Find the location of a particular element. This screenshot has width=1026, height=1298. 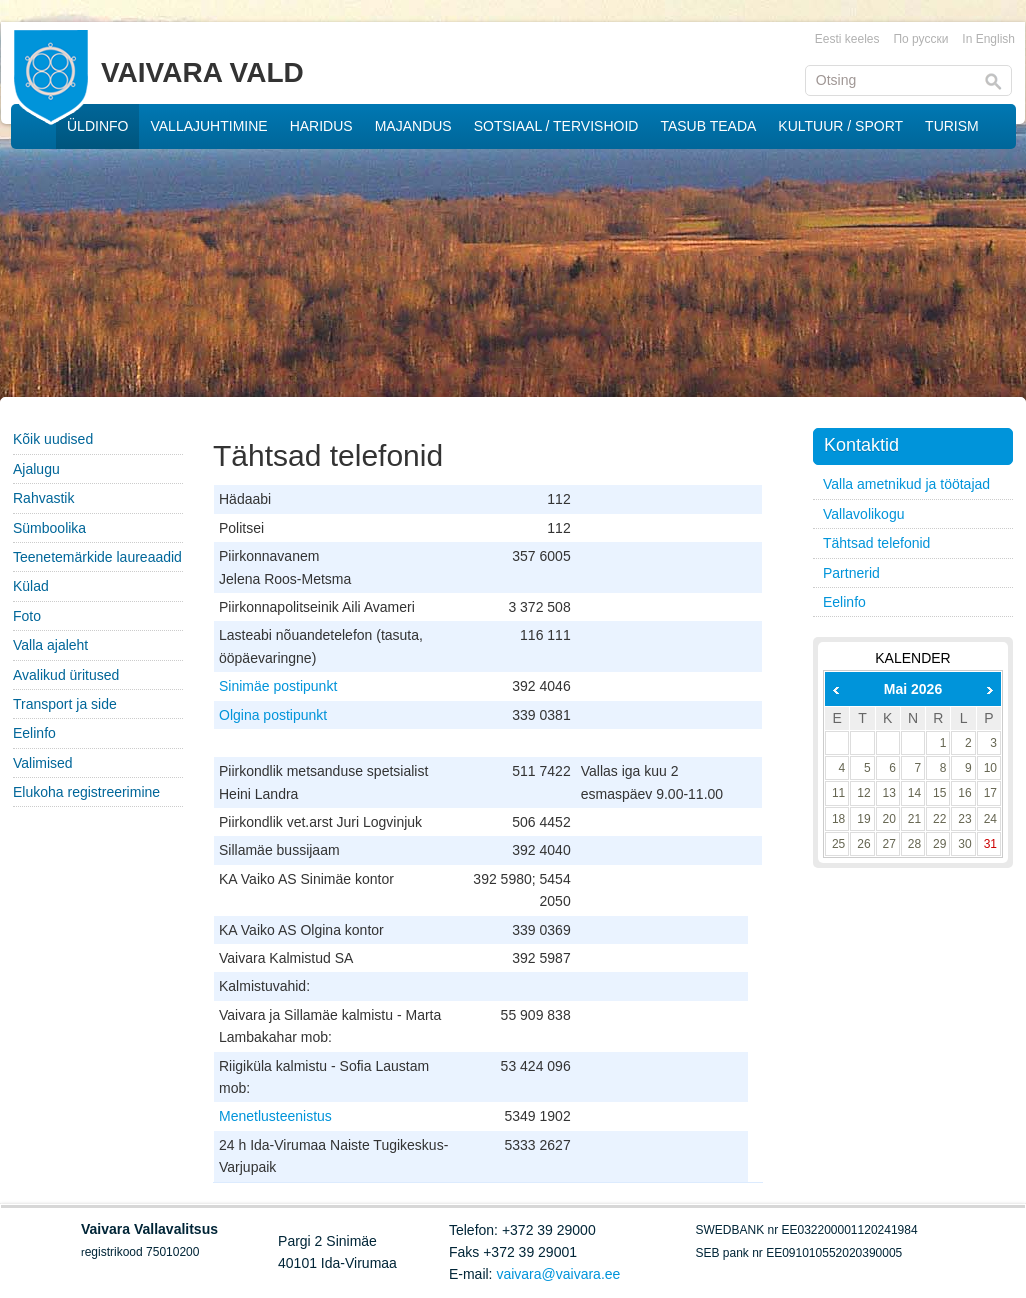

TASUB TEADA is located at coordinates (708, 126).